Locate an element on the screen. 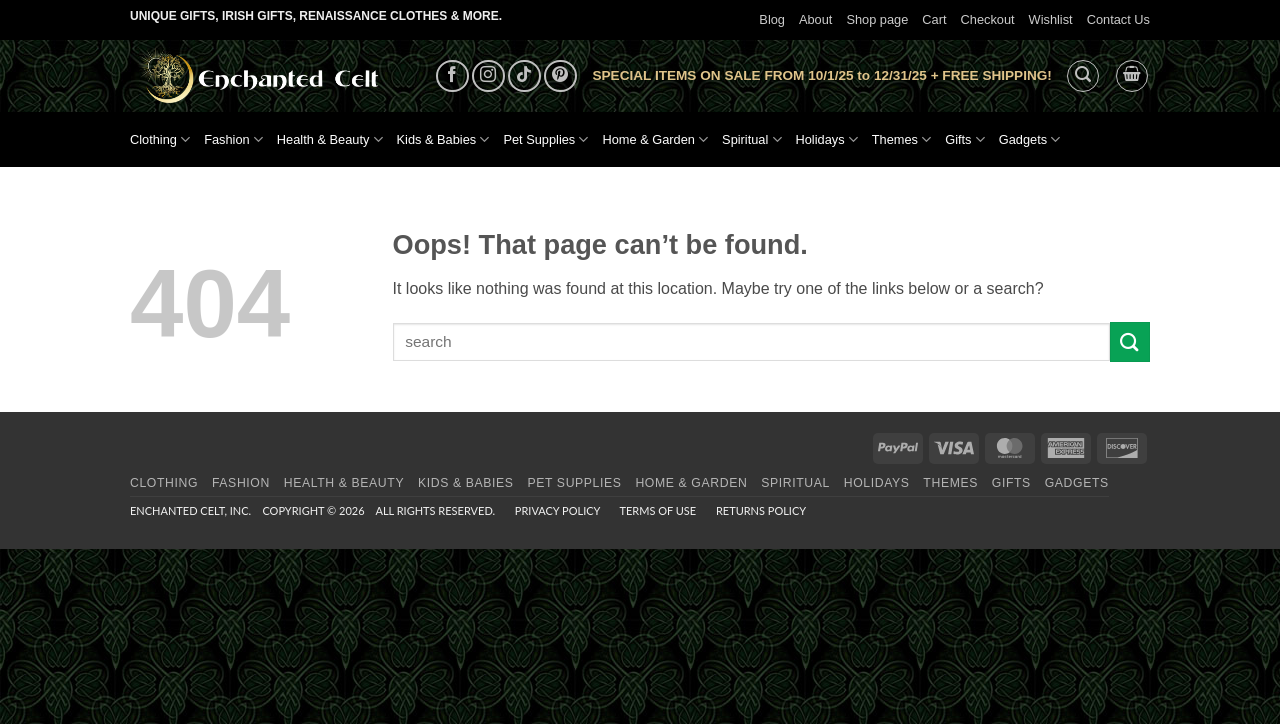  [Follow on Facebook] is located at coordinates (452, 76).